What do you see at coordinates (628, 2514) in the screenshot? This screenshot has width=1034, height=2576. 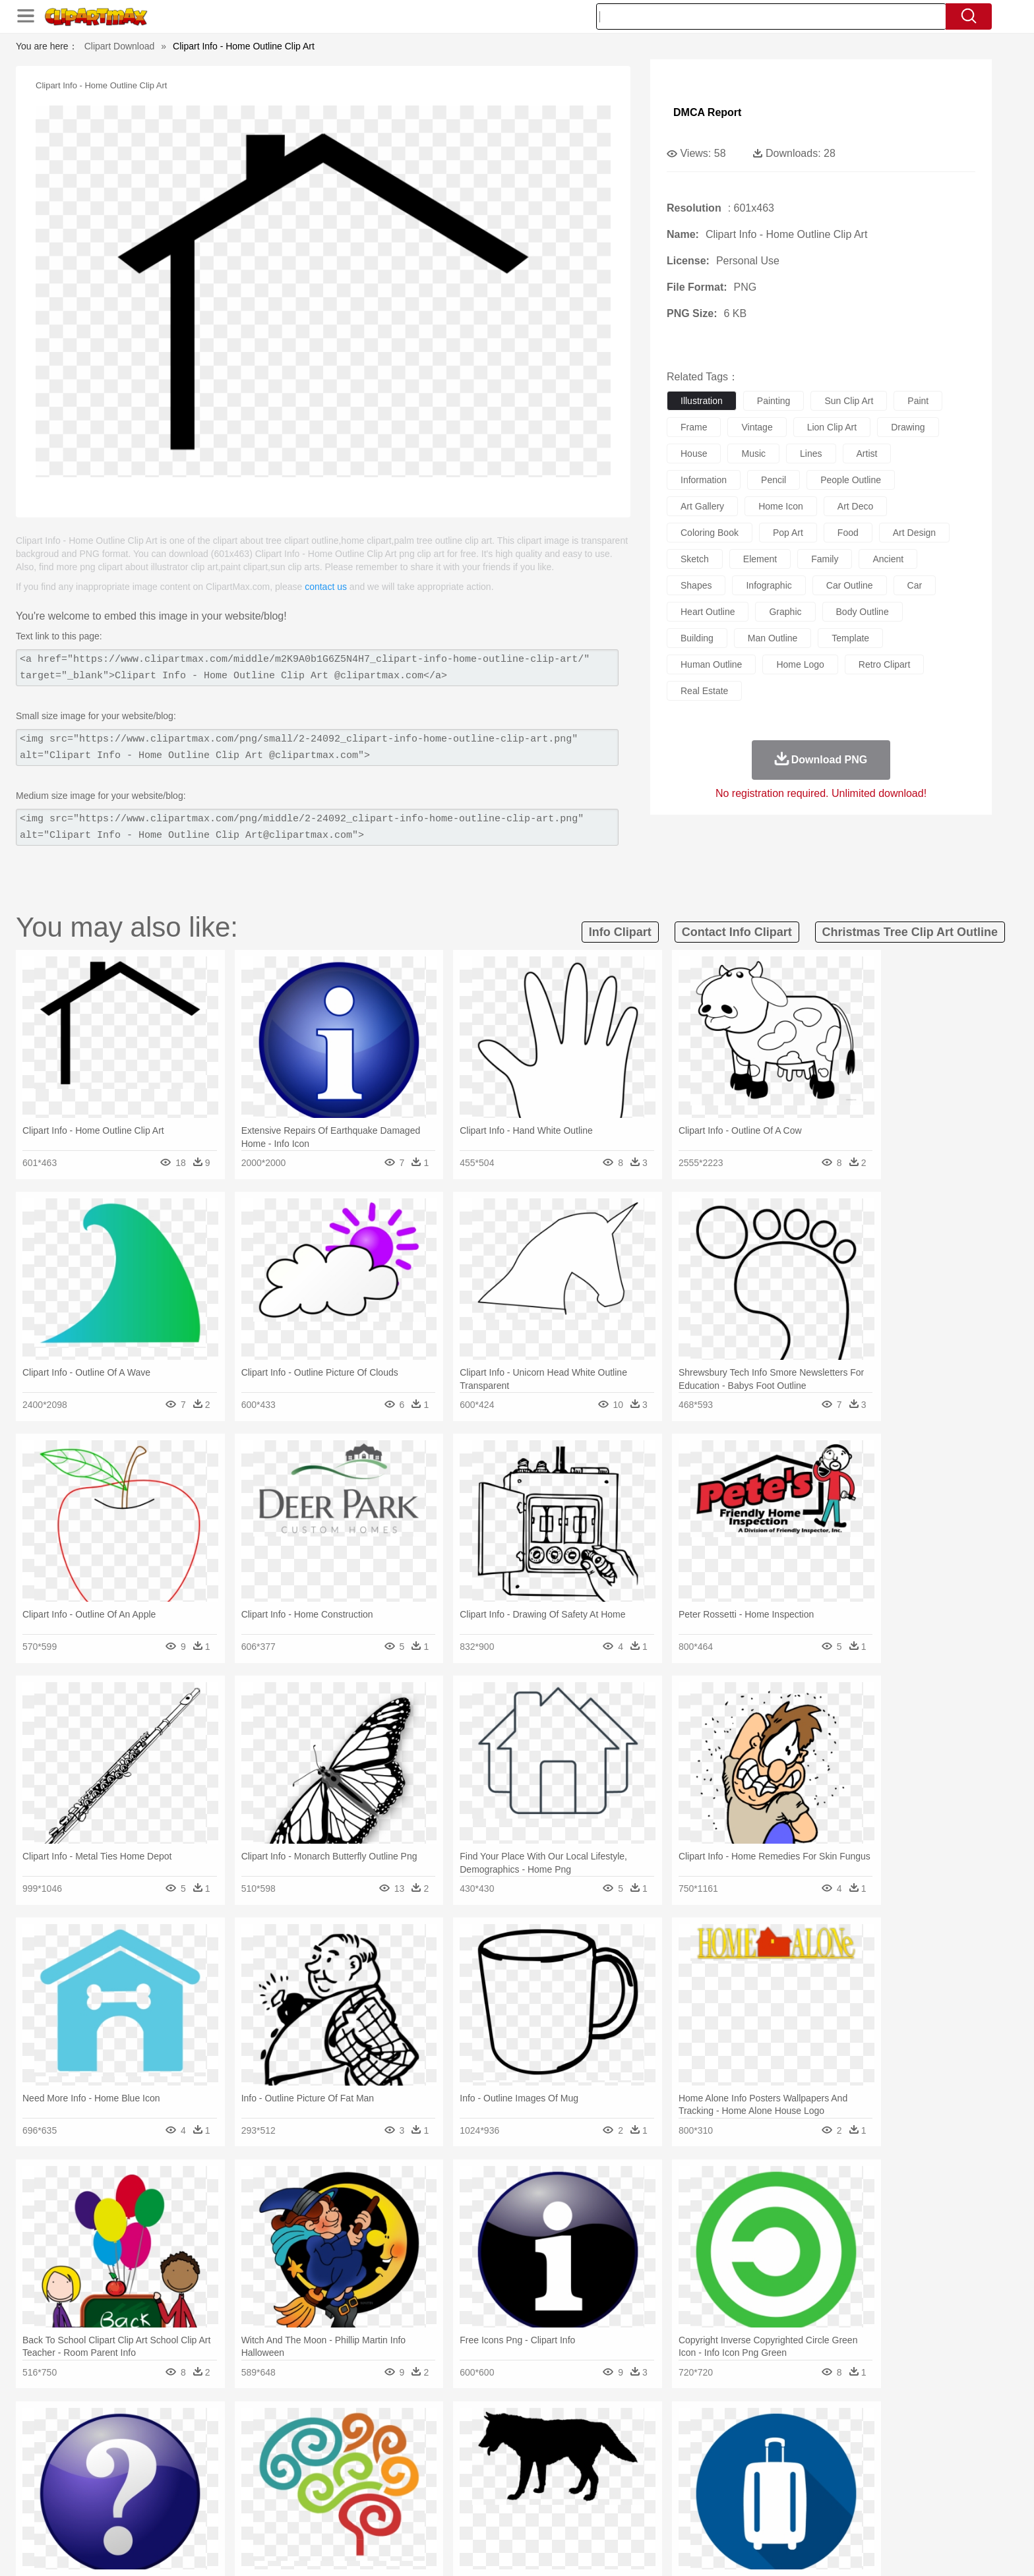 I see `Eating` at bounding box center [628, 2514].